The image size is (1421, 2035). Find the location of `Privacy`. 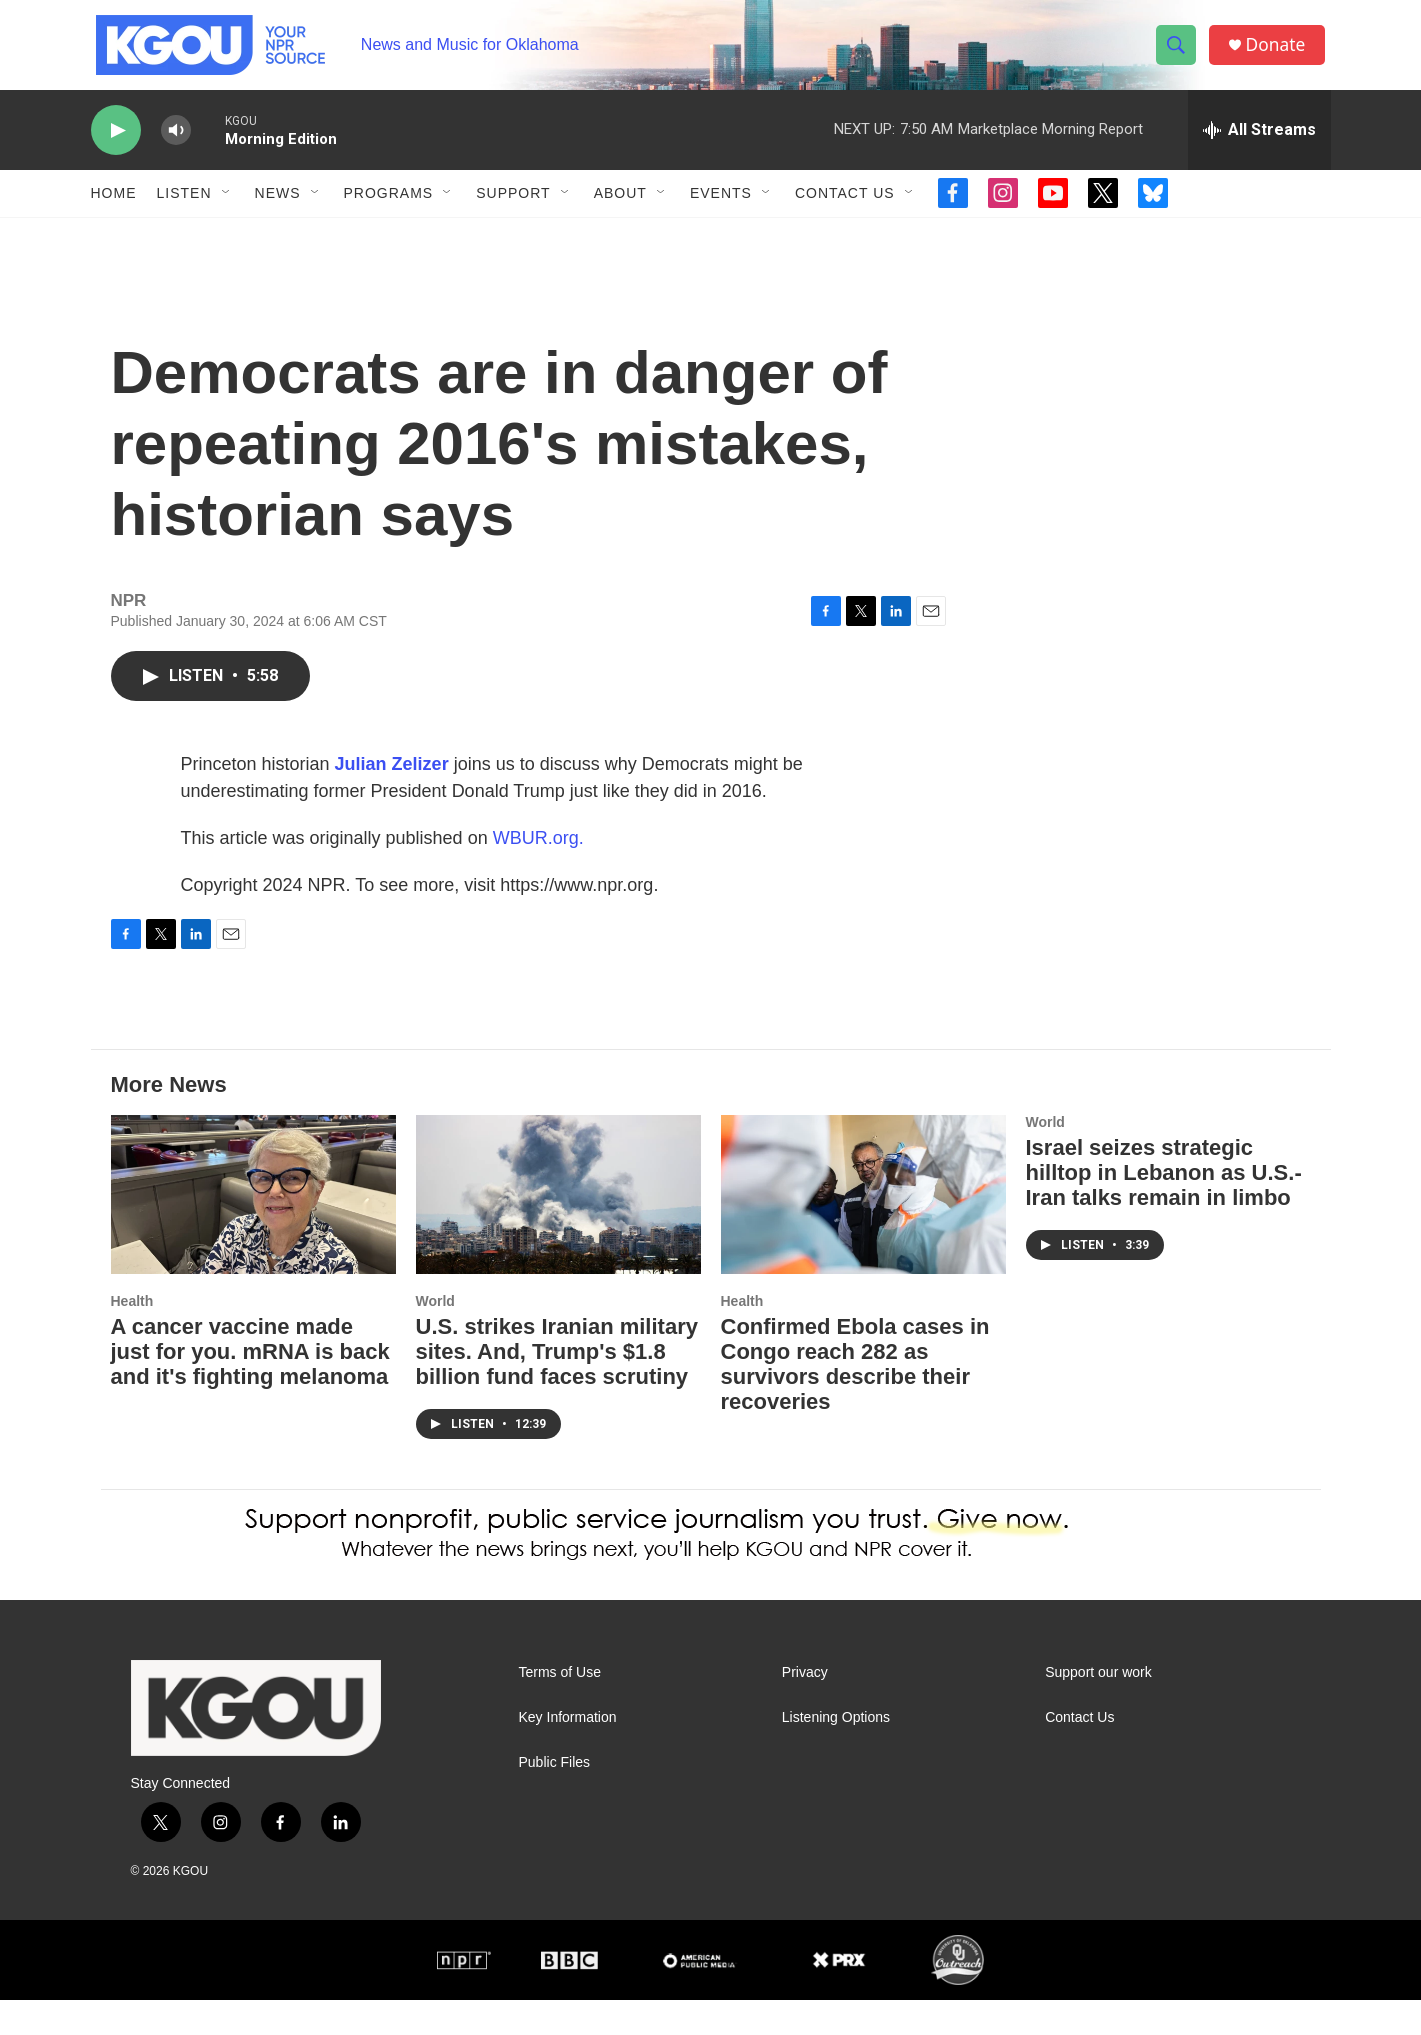

Privacy is located at coordinates (805, 1707).